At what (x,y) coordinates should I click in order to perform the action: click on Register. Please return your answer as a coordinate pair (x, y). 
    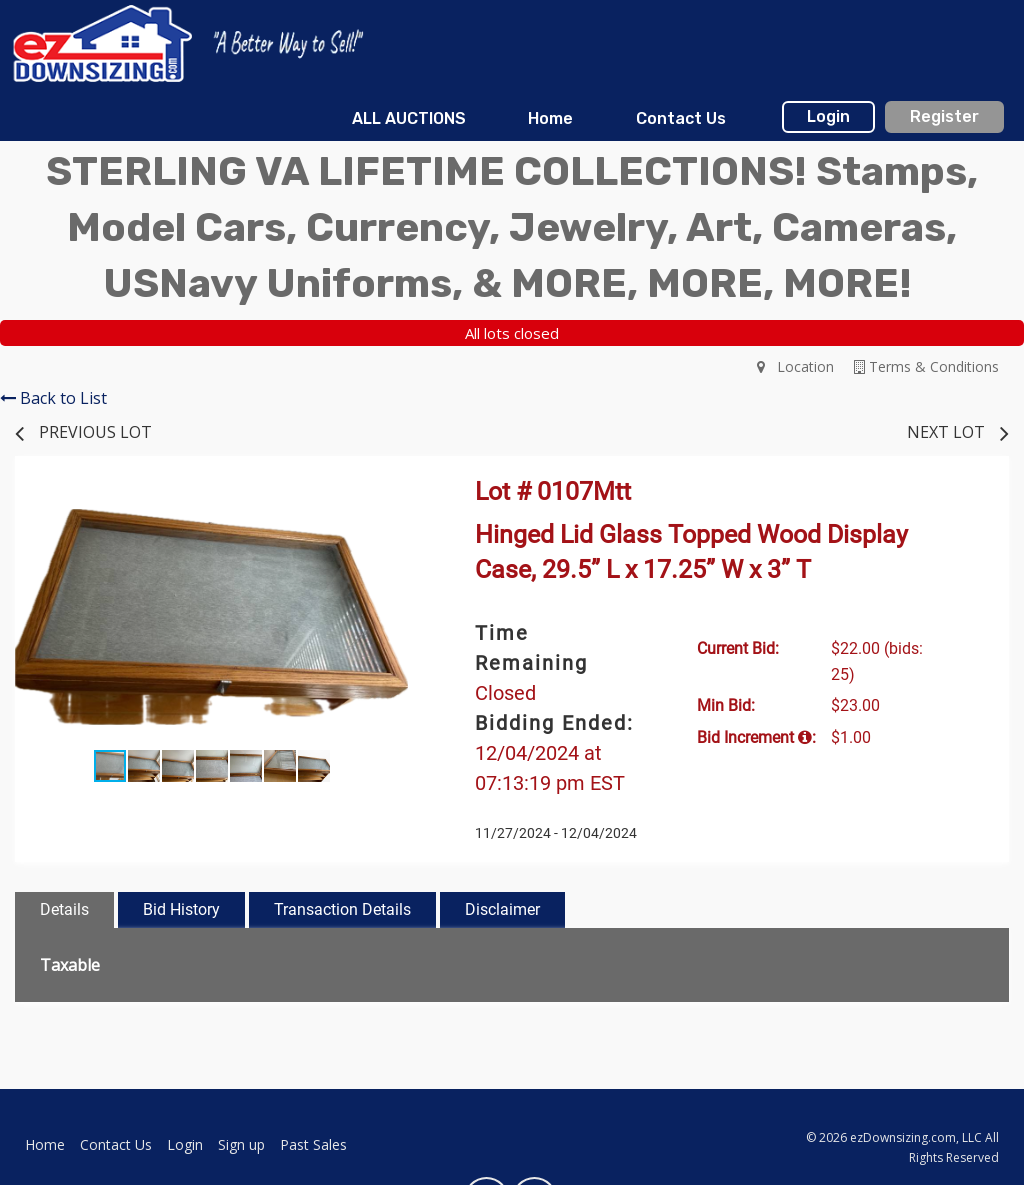
    Looking at the image, I should click on (944, 116).